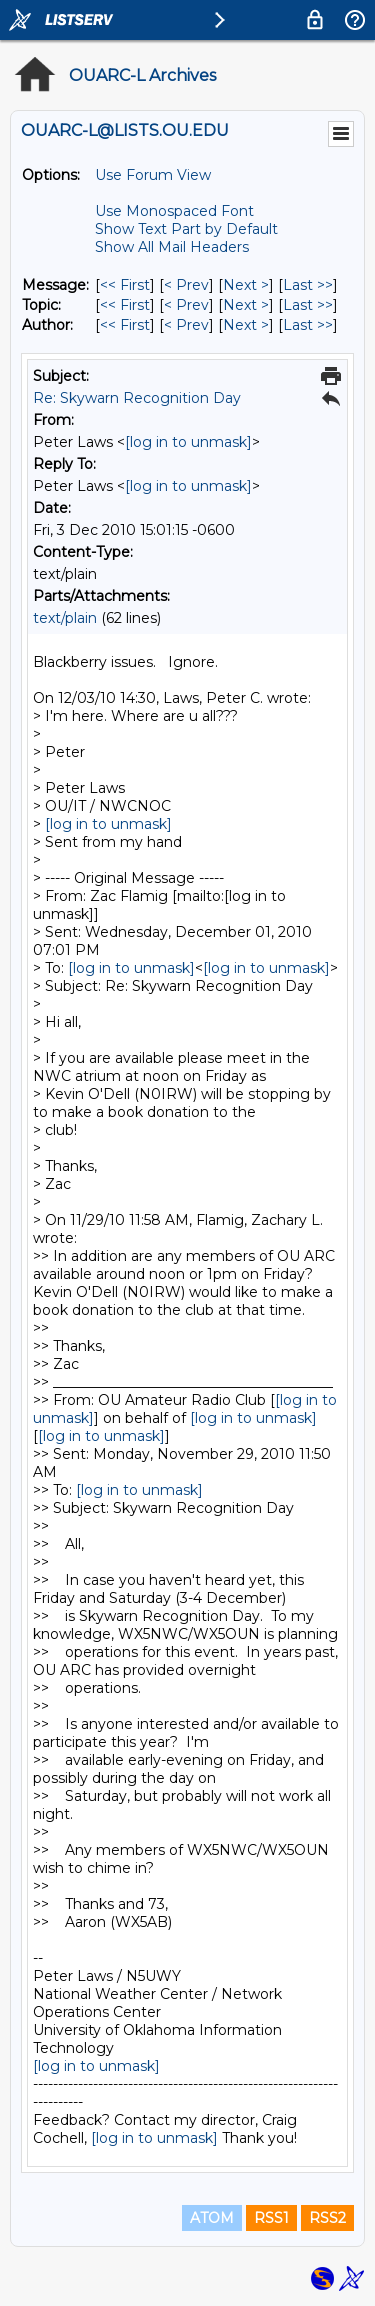 This screenshot has height=2306, width=375. What do you see at coordinates (153, 175) in the screenshot?
I see `Use Forum View` at bounding box center [153, 175].